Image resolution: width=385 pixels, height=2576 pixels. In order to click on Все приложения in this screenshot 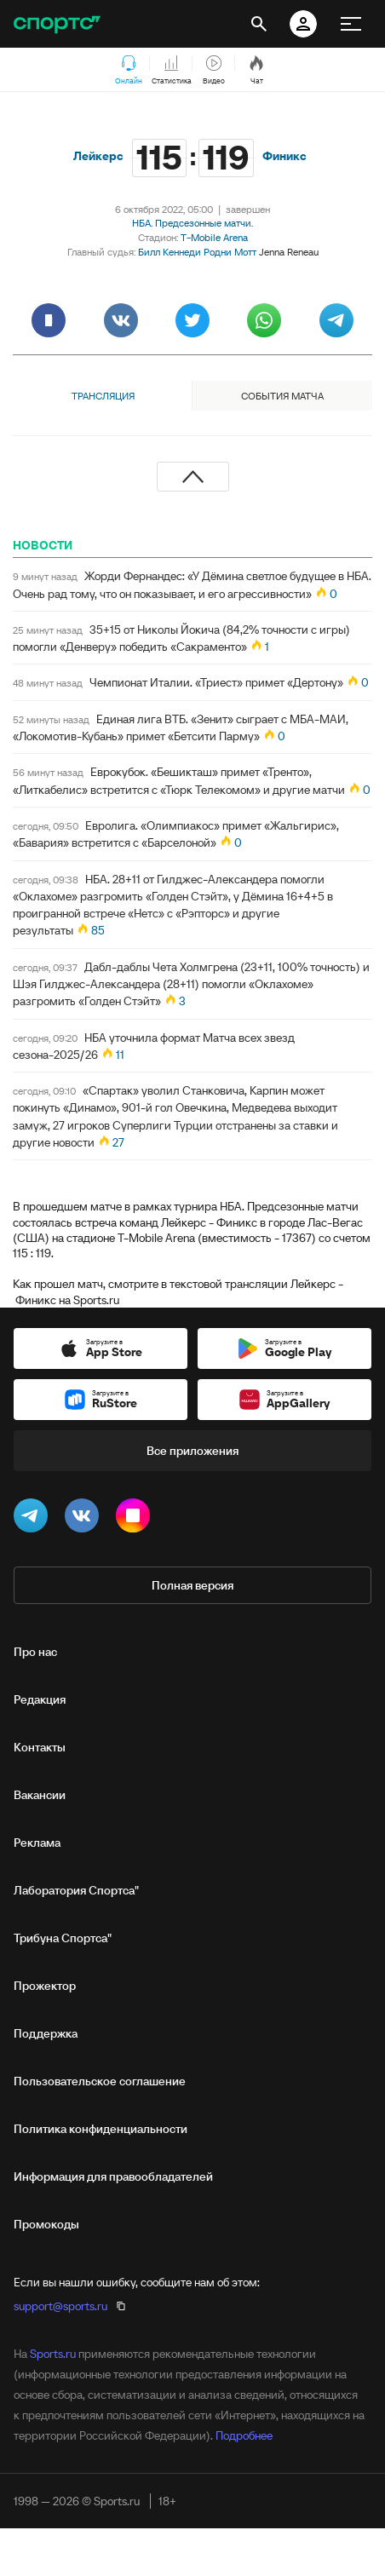, I will do `click(192, 1450)`.